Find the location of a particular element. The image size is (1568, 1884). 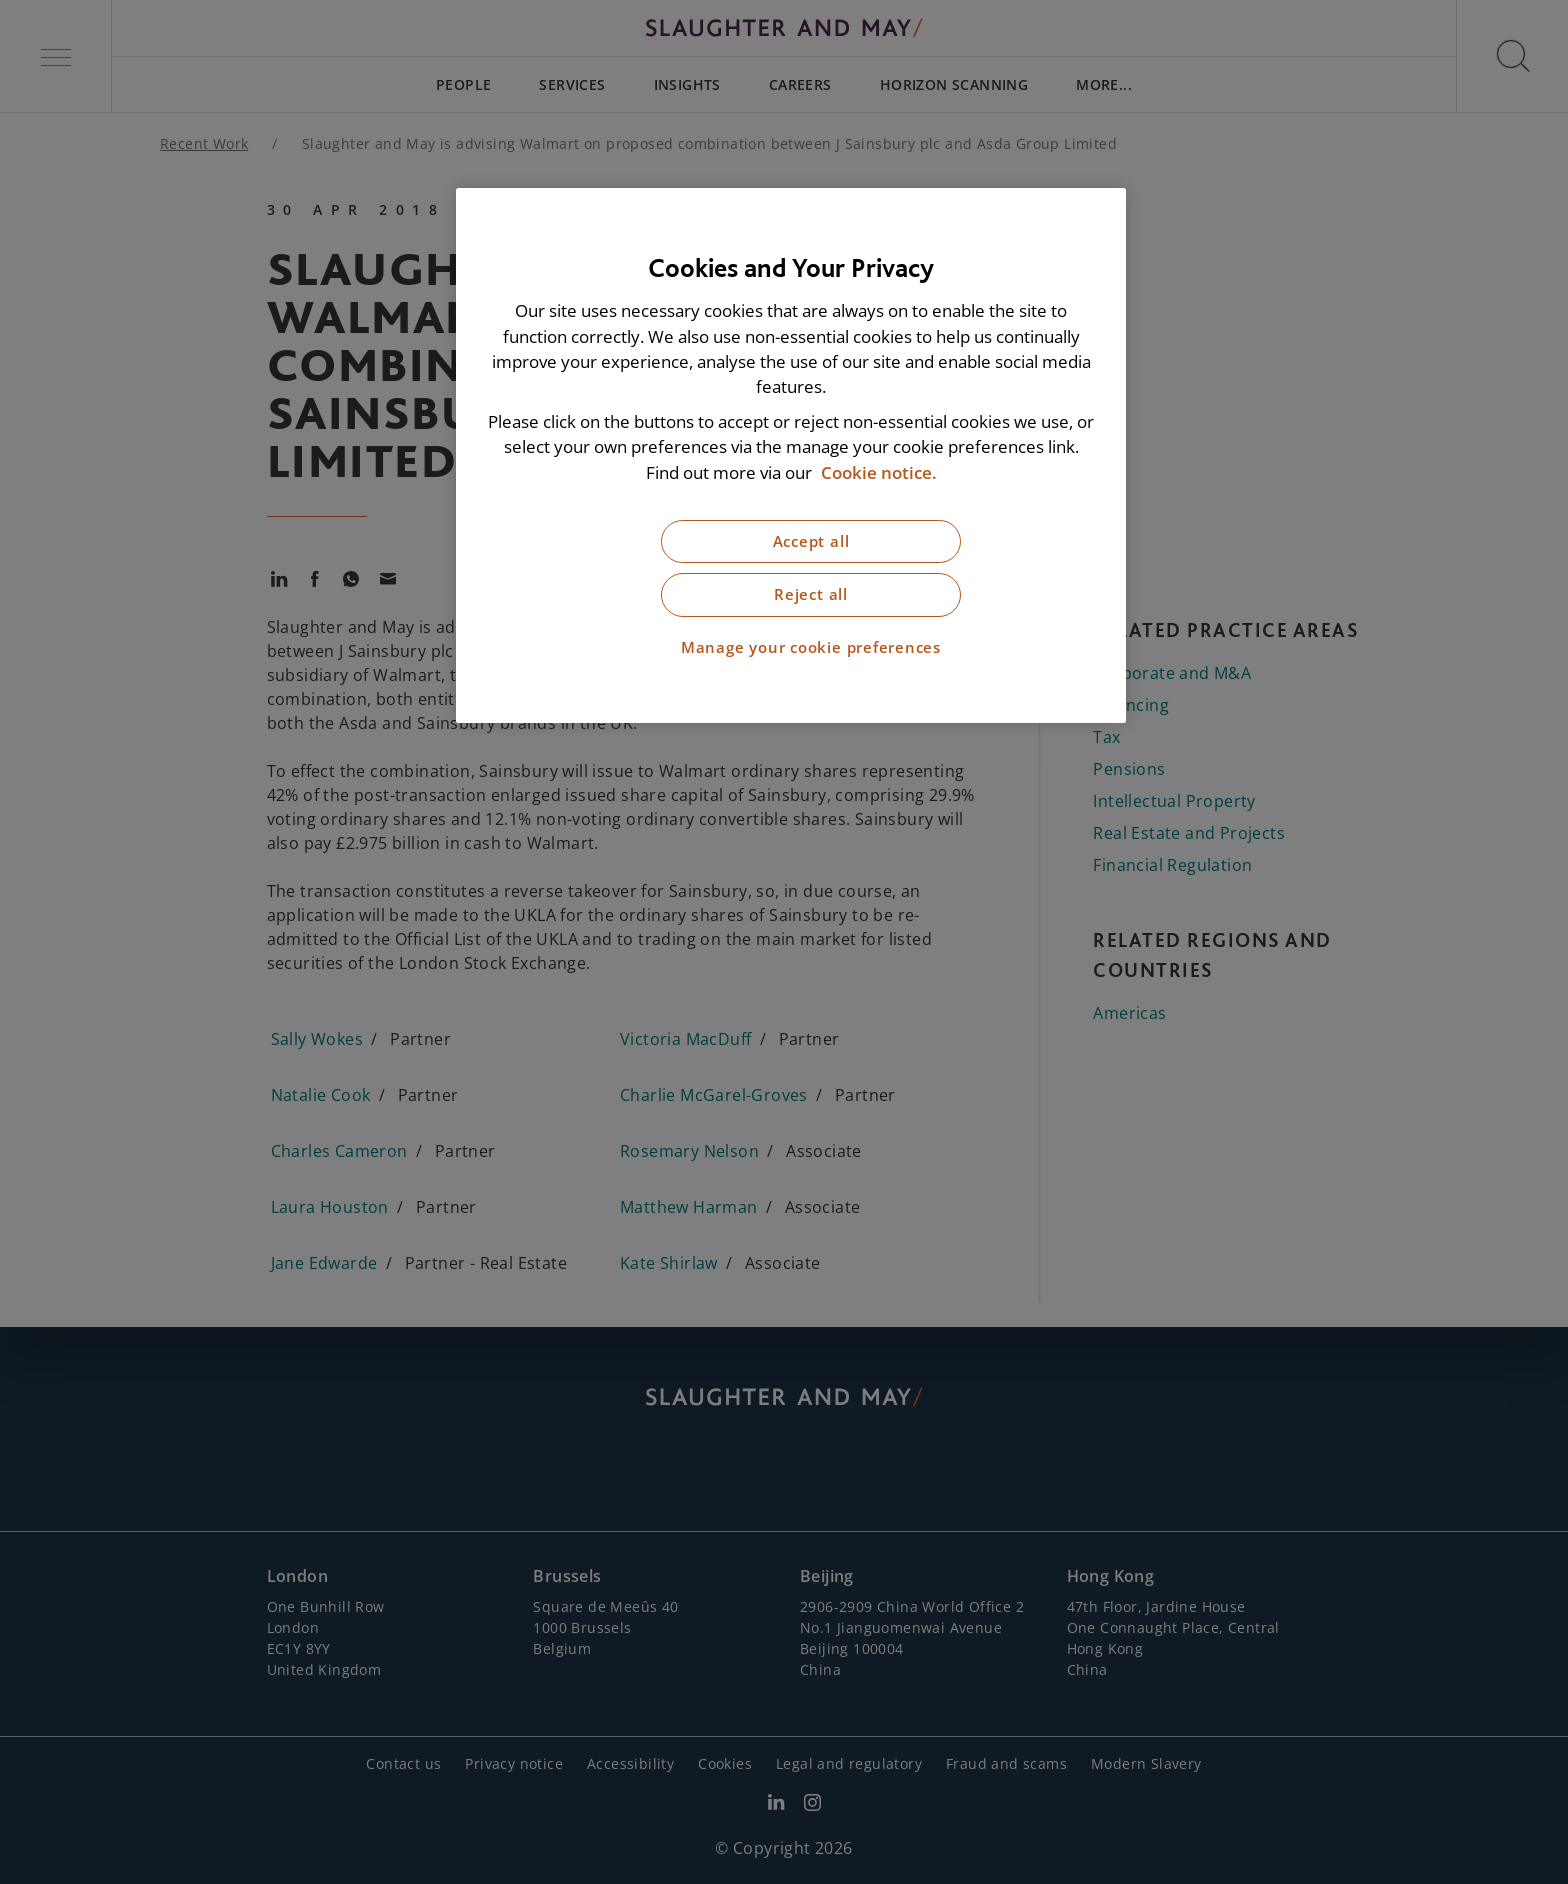

Manage your cookie preferences [Manage your cookie preferences, Opens the preference center dialog] is located at coordinates (811, 647).